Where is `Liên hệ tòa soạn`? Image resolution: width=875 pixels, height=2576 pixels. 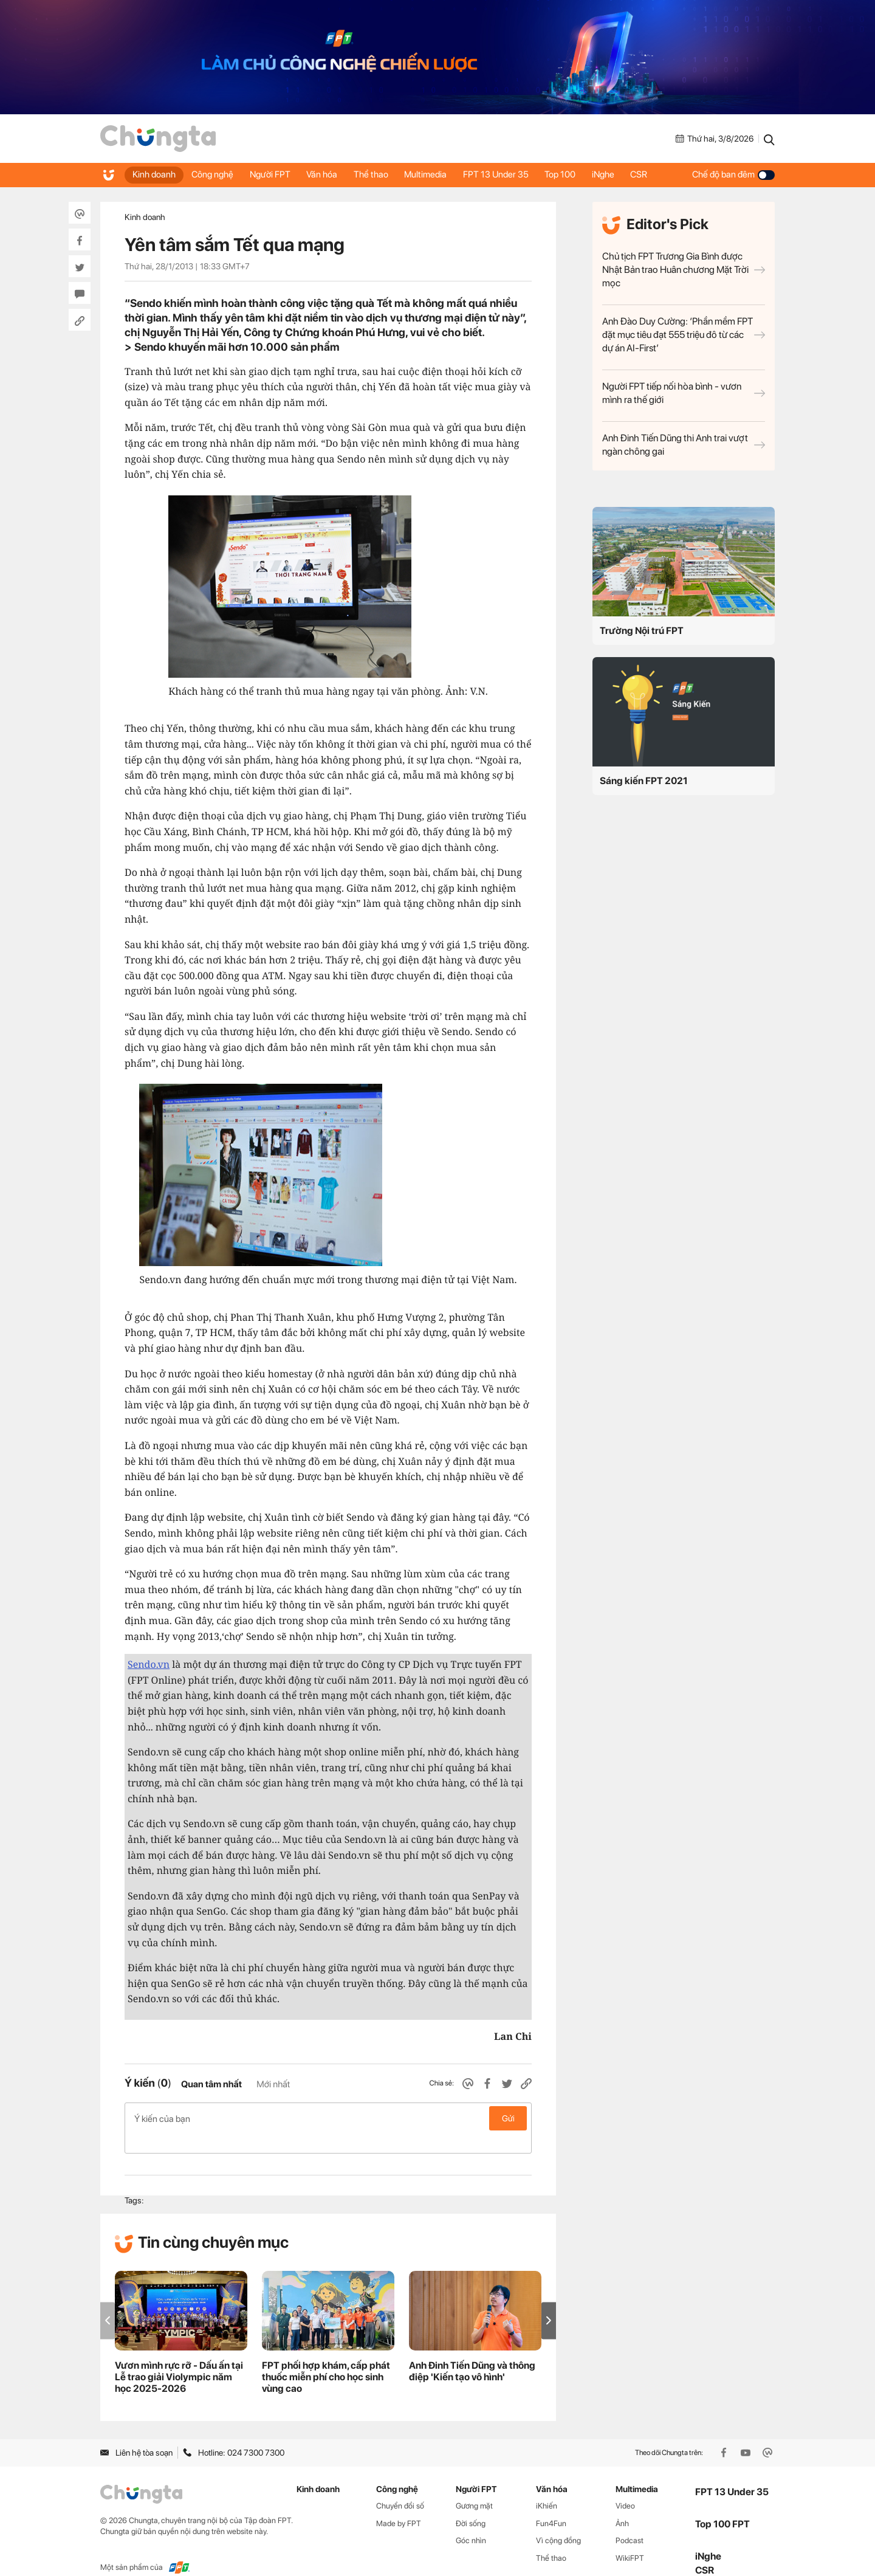 Liên hệ tòa soạn is located at coordinates (136, 2433).